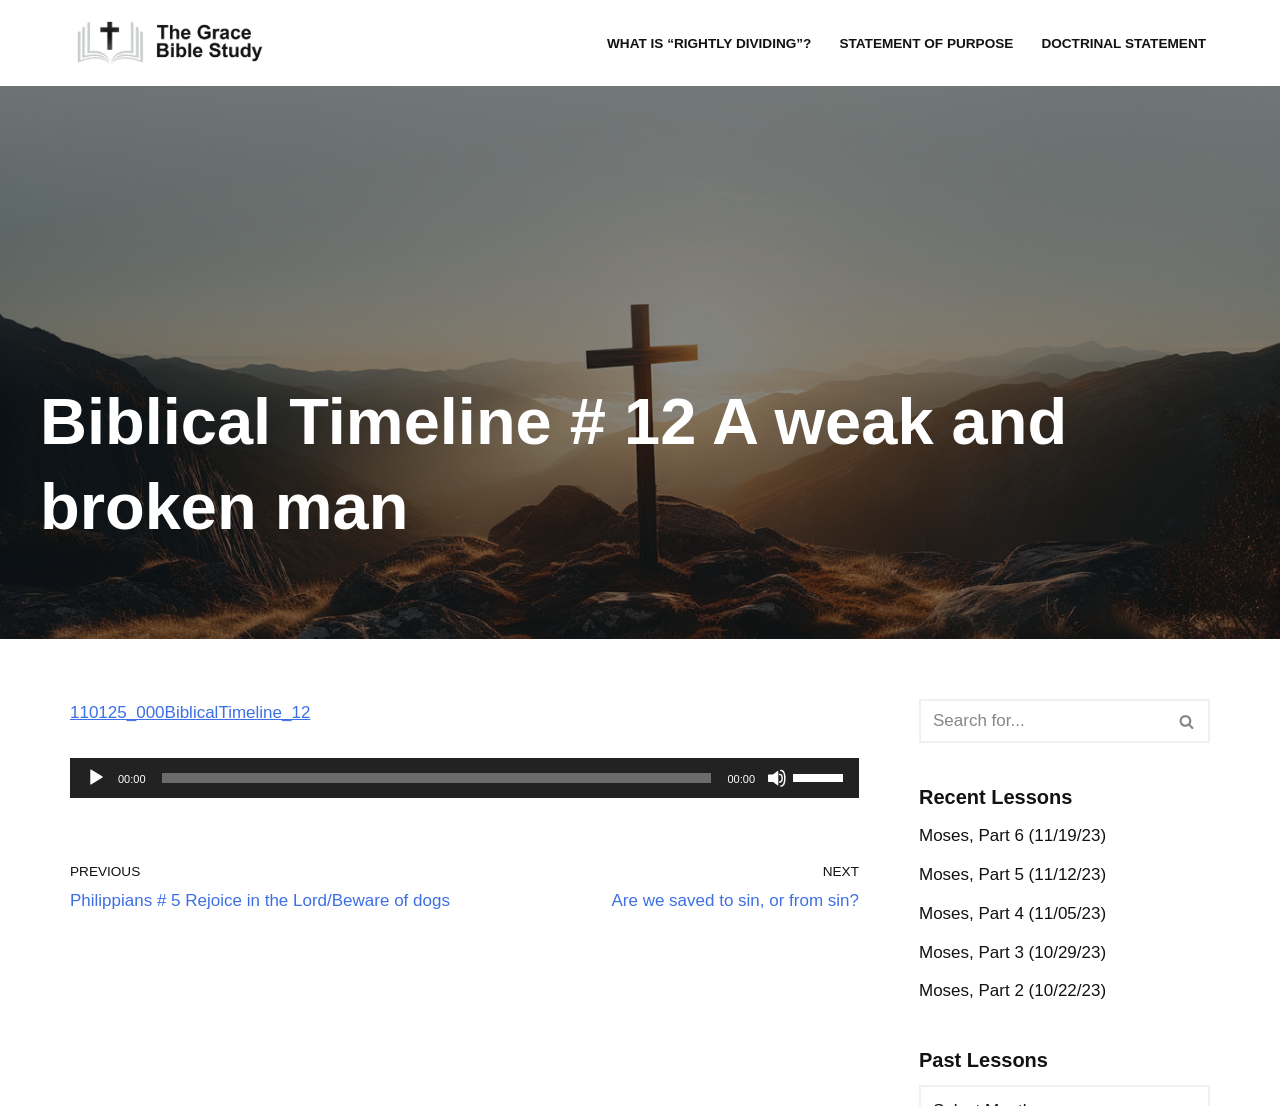 This screenshot has height=1106, width=1280. Describe the element at coordinates (437, 778) in the screenshot. I see `[slider]` at that location.